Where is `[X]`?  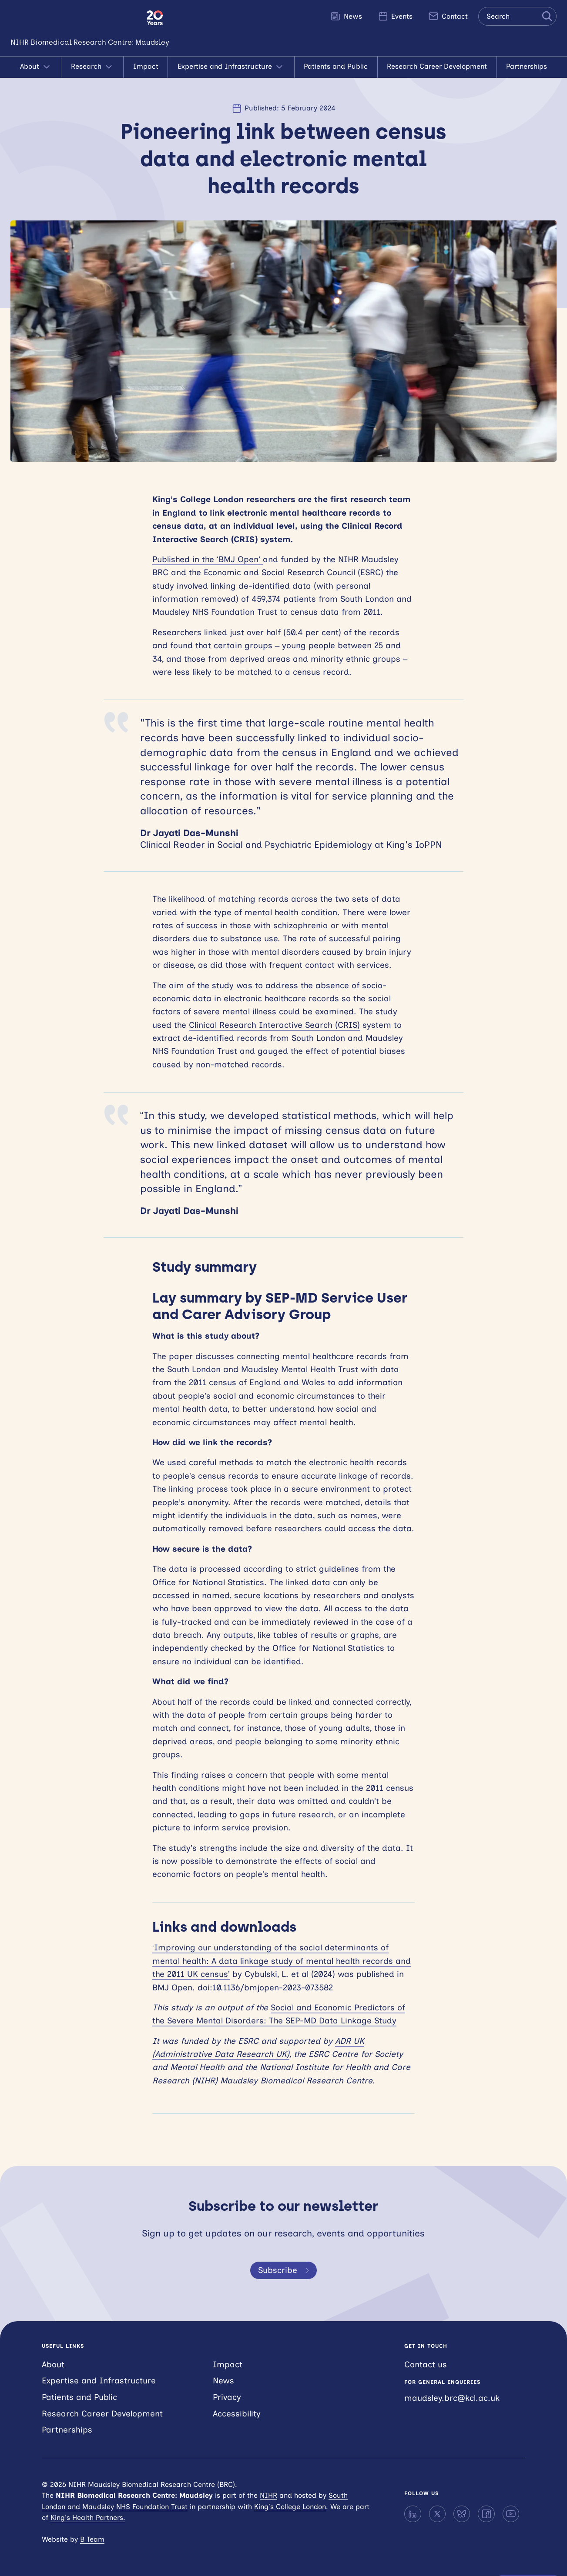
[X] is located at coordinates (437, 2514).